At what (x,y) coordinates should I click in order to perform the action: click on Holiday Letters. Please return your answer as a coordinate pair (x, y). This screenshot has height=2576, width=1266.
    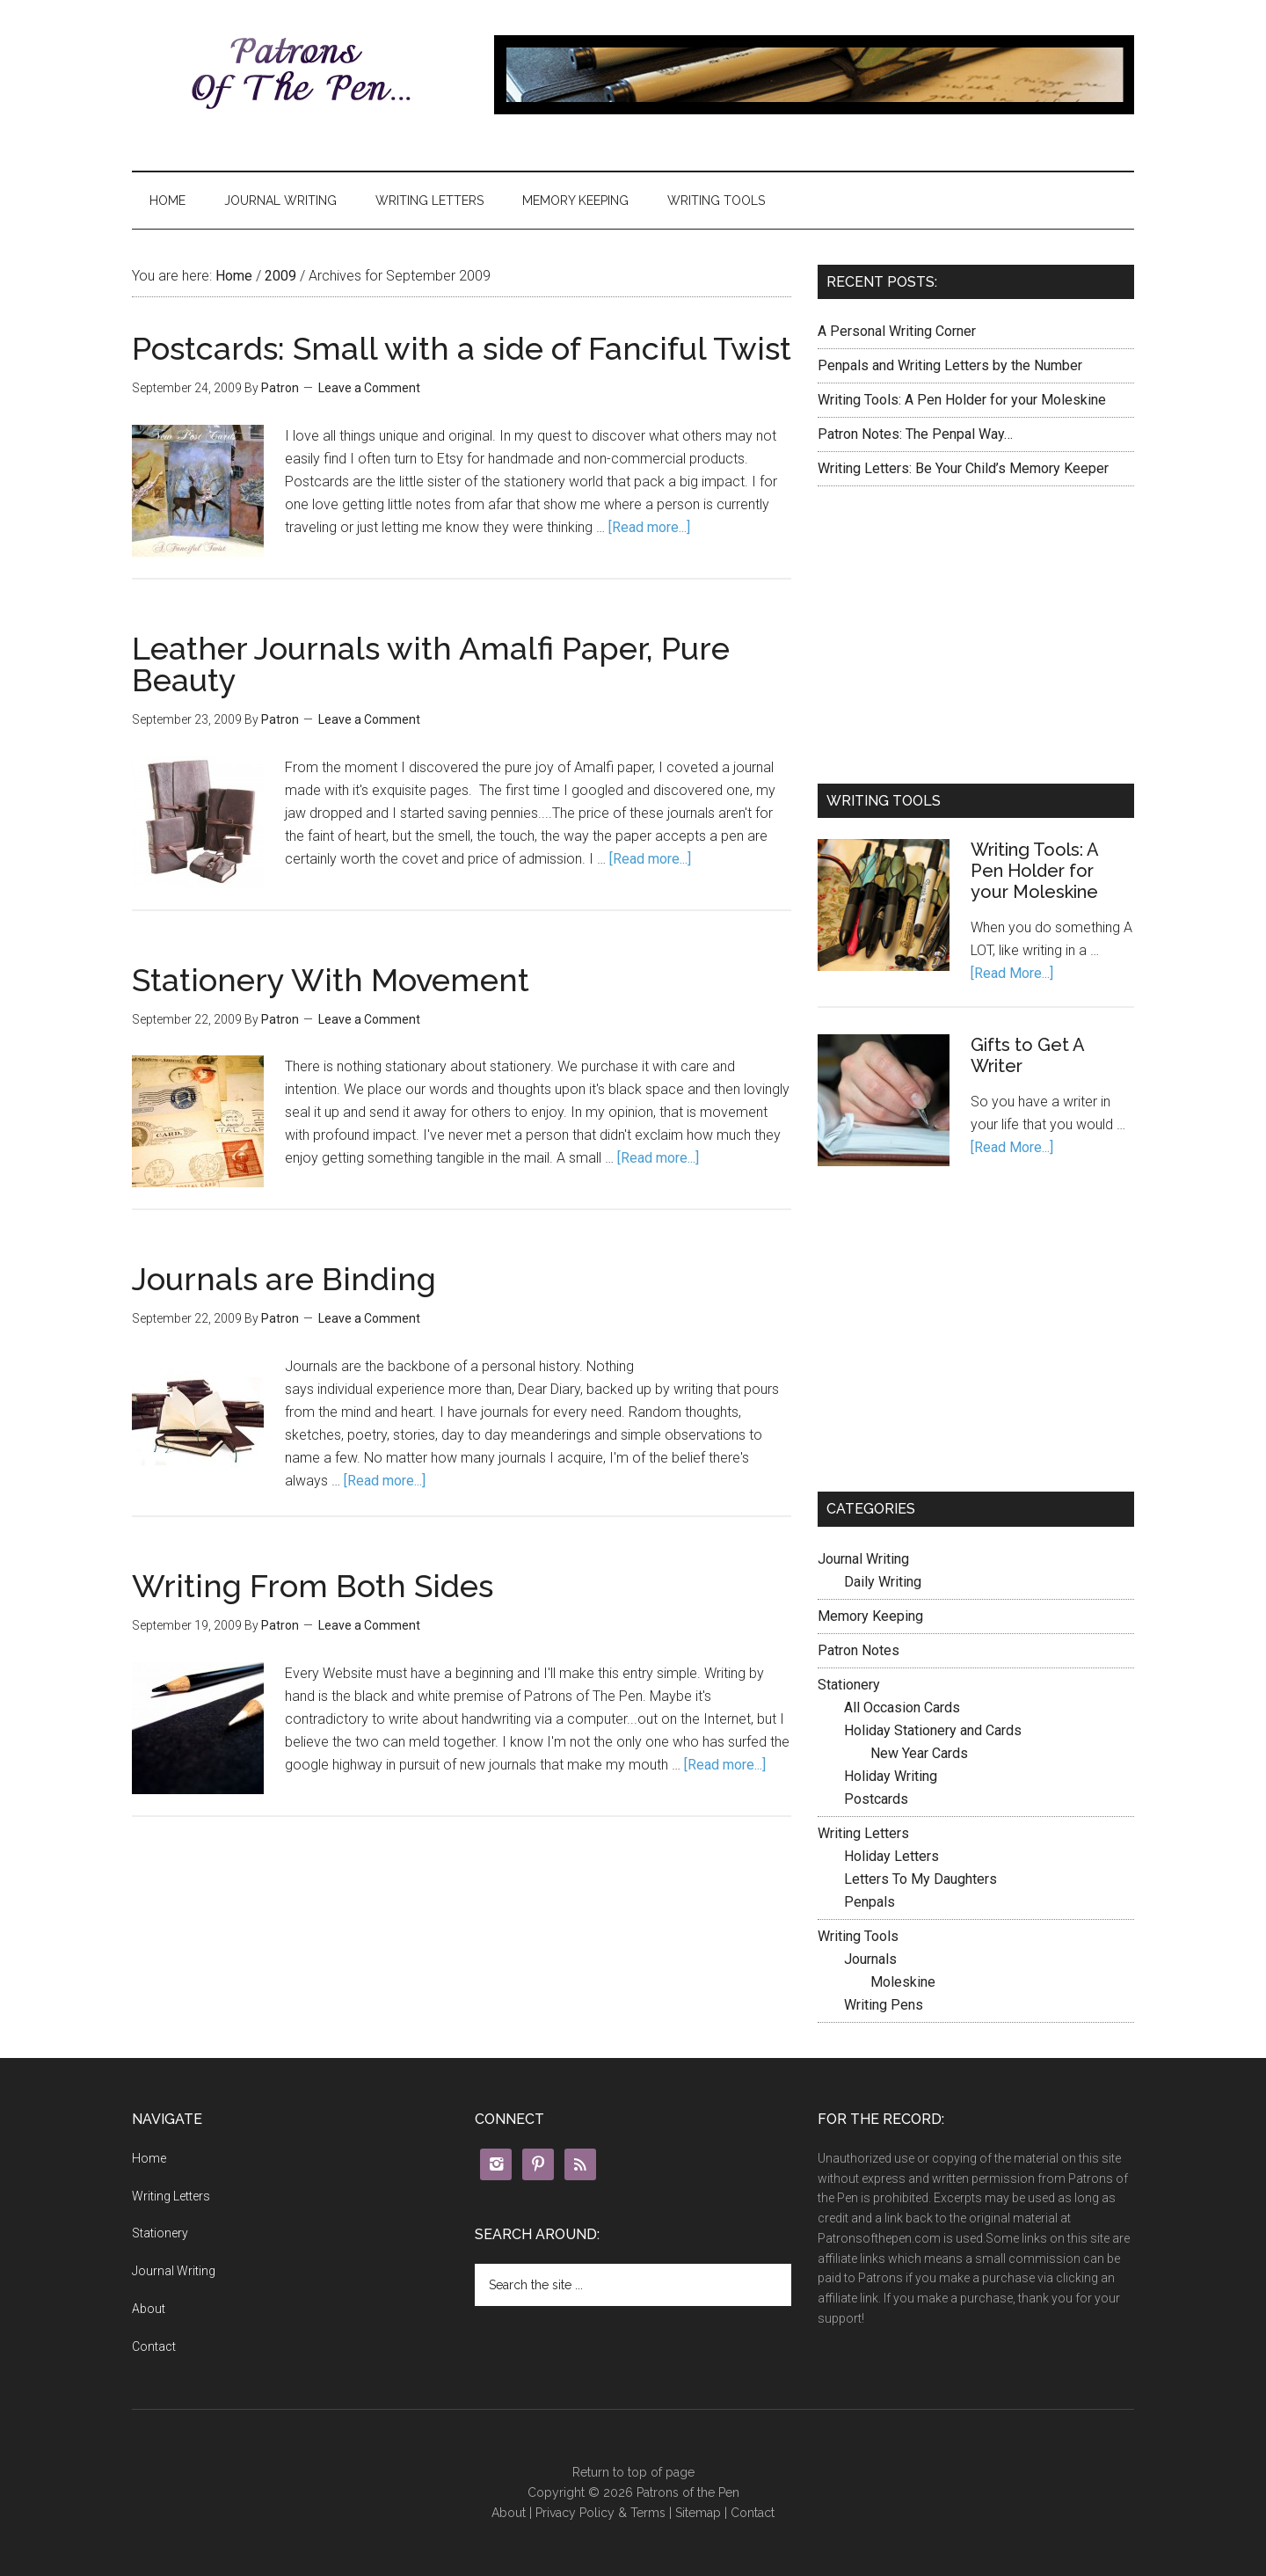
    Looking at the image, I should click on (891, 1856).